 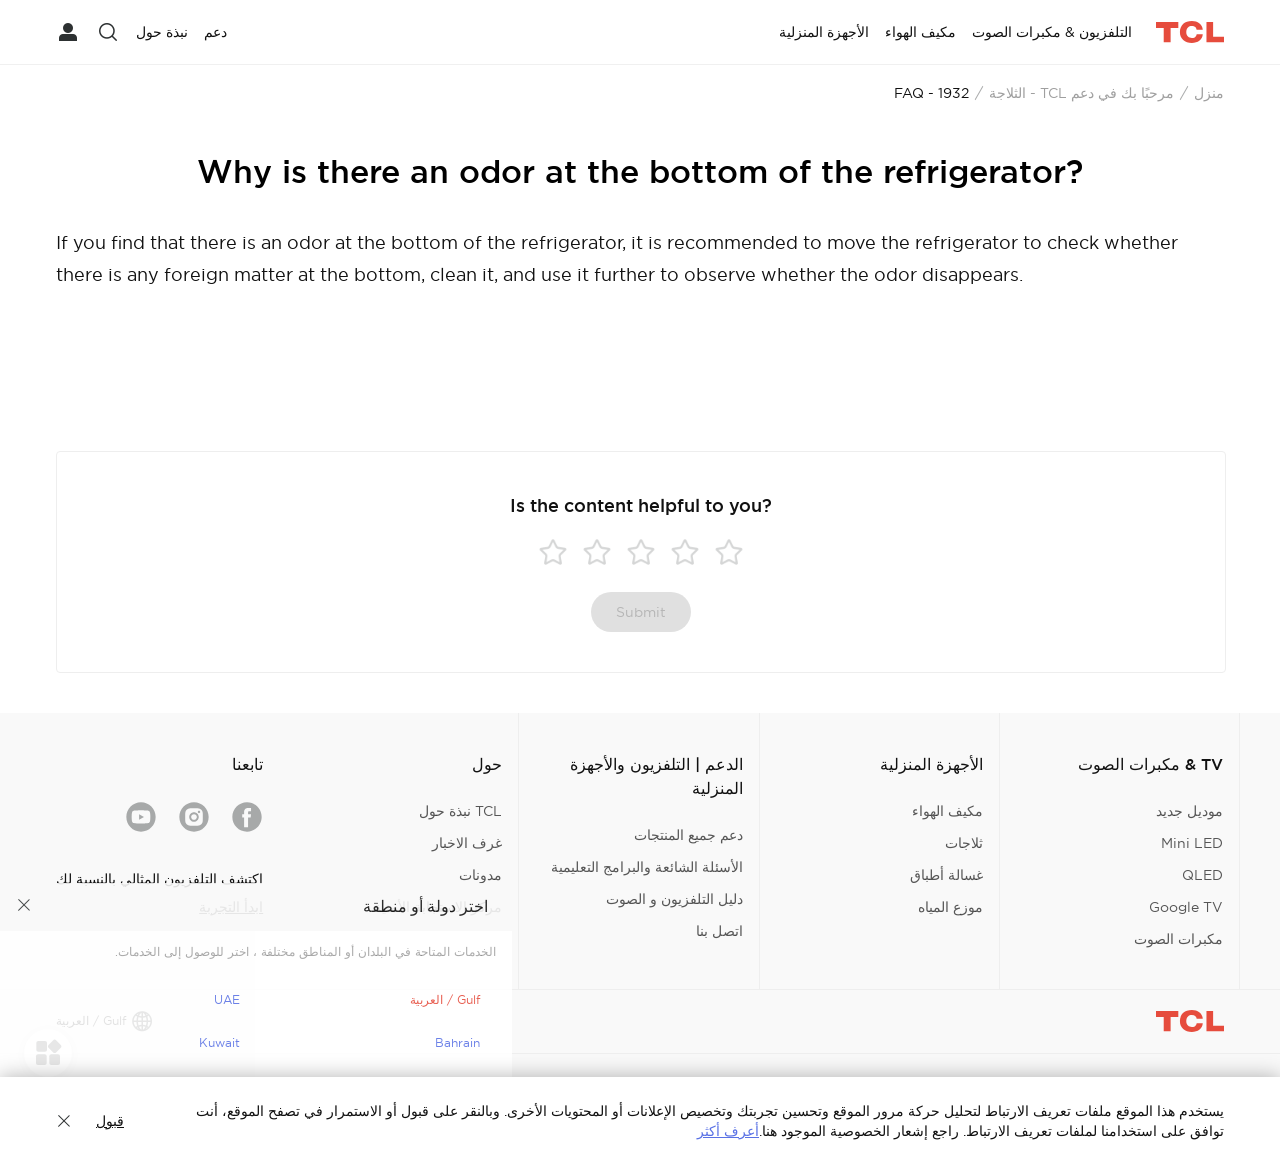 I want to click on مكيف الهواء, so click(x=947, y=811).